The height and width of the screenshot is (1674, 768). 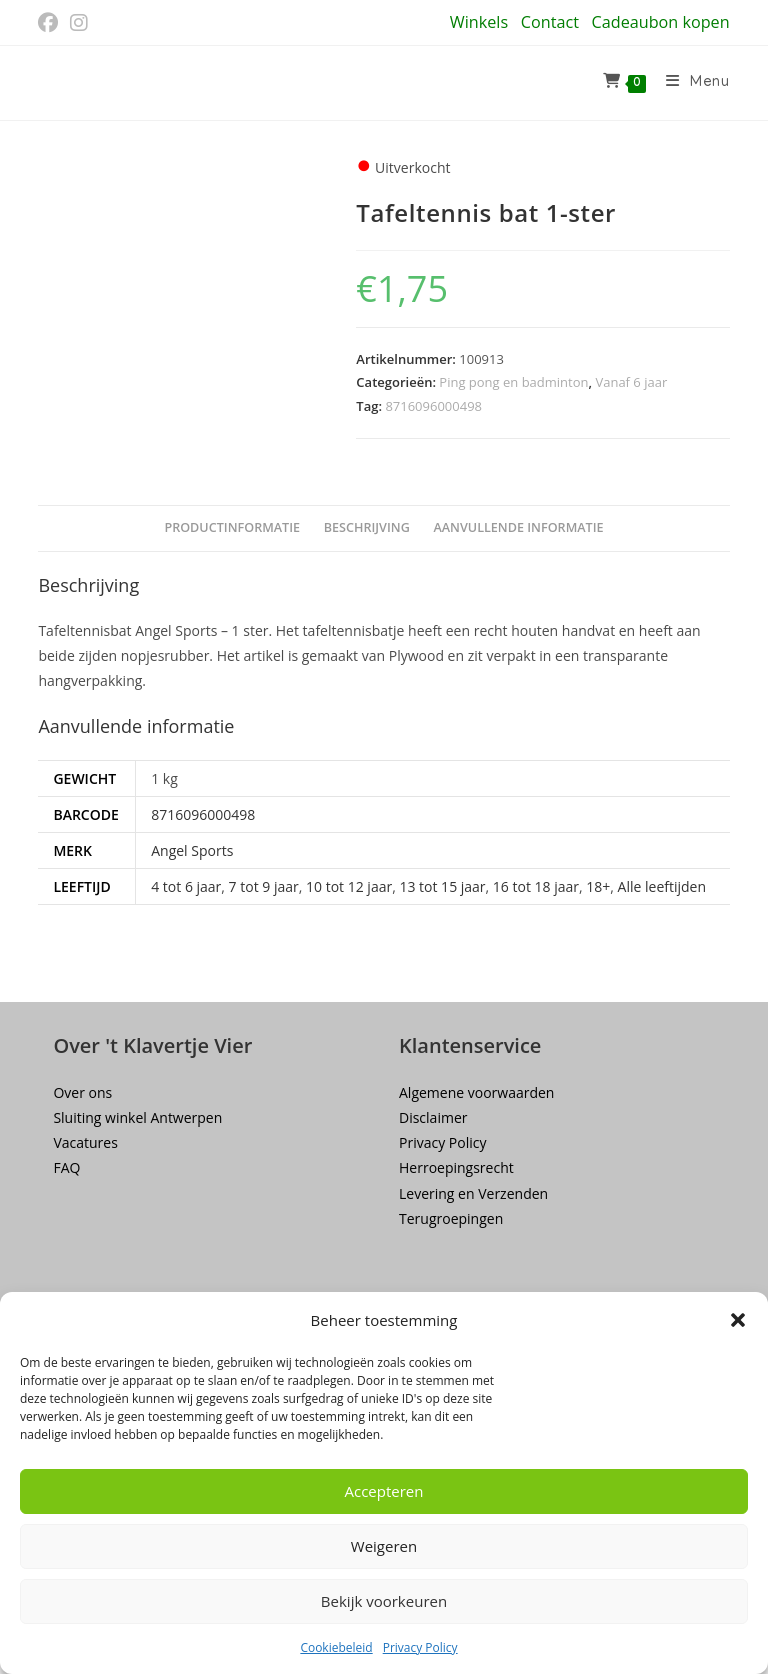 What do you see at coordinates (349, 886) in the screenshot?
I see `10 tot 12 jaar` at bounding box center [349, 886].